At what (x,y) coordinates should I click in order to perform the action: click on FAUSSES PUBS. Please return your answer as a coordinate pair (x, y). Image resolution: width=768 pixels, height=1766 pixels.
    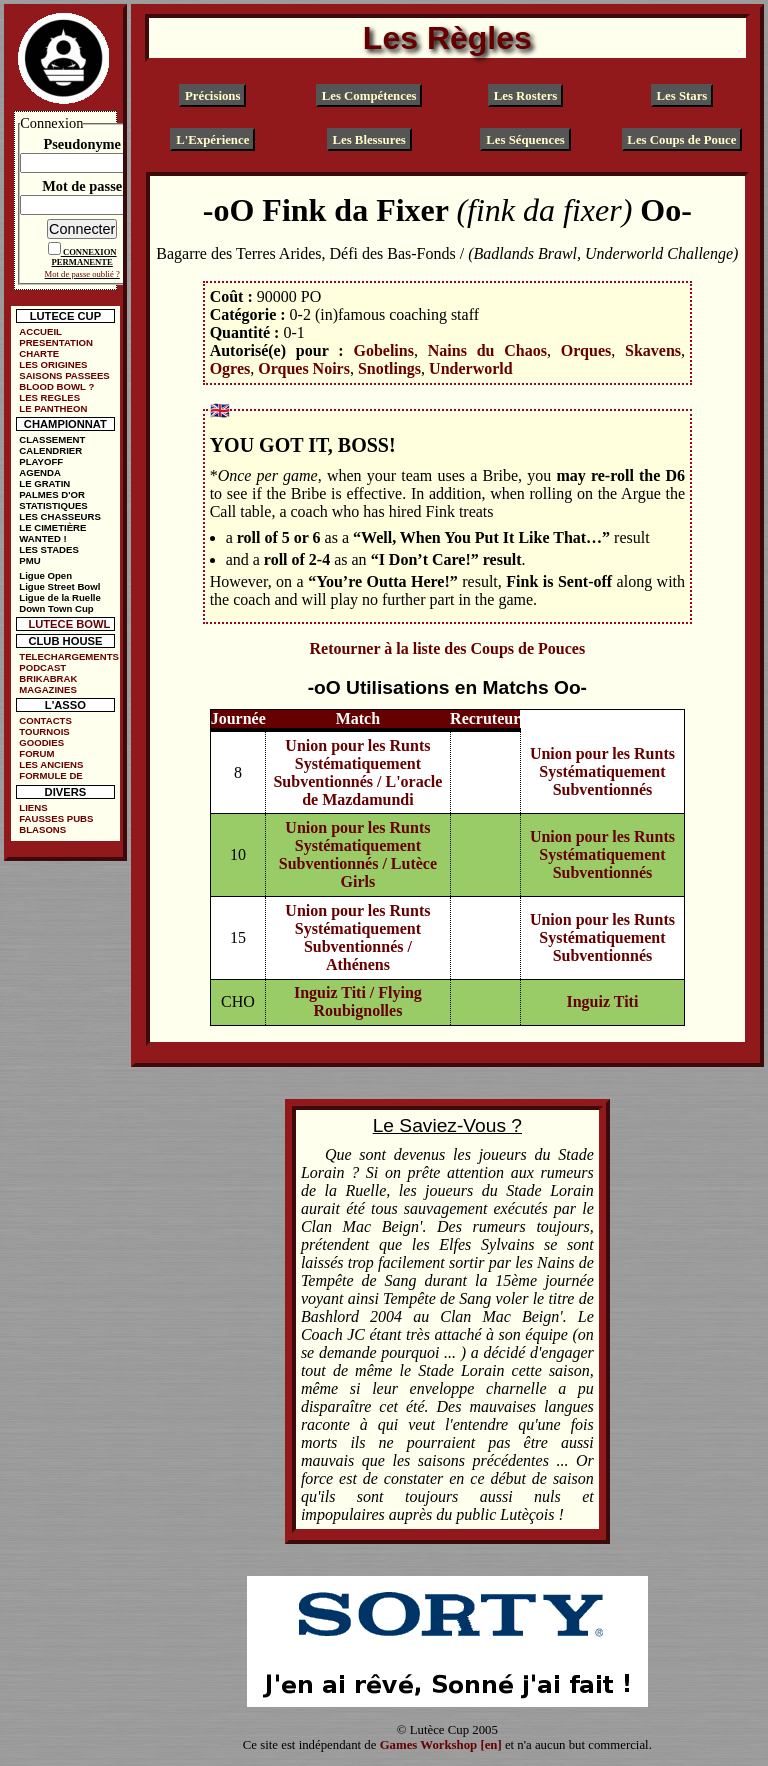
    Looking at the image, I should click on (56, 818).